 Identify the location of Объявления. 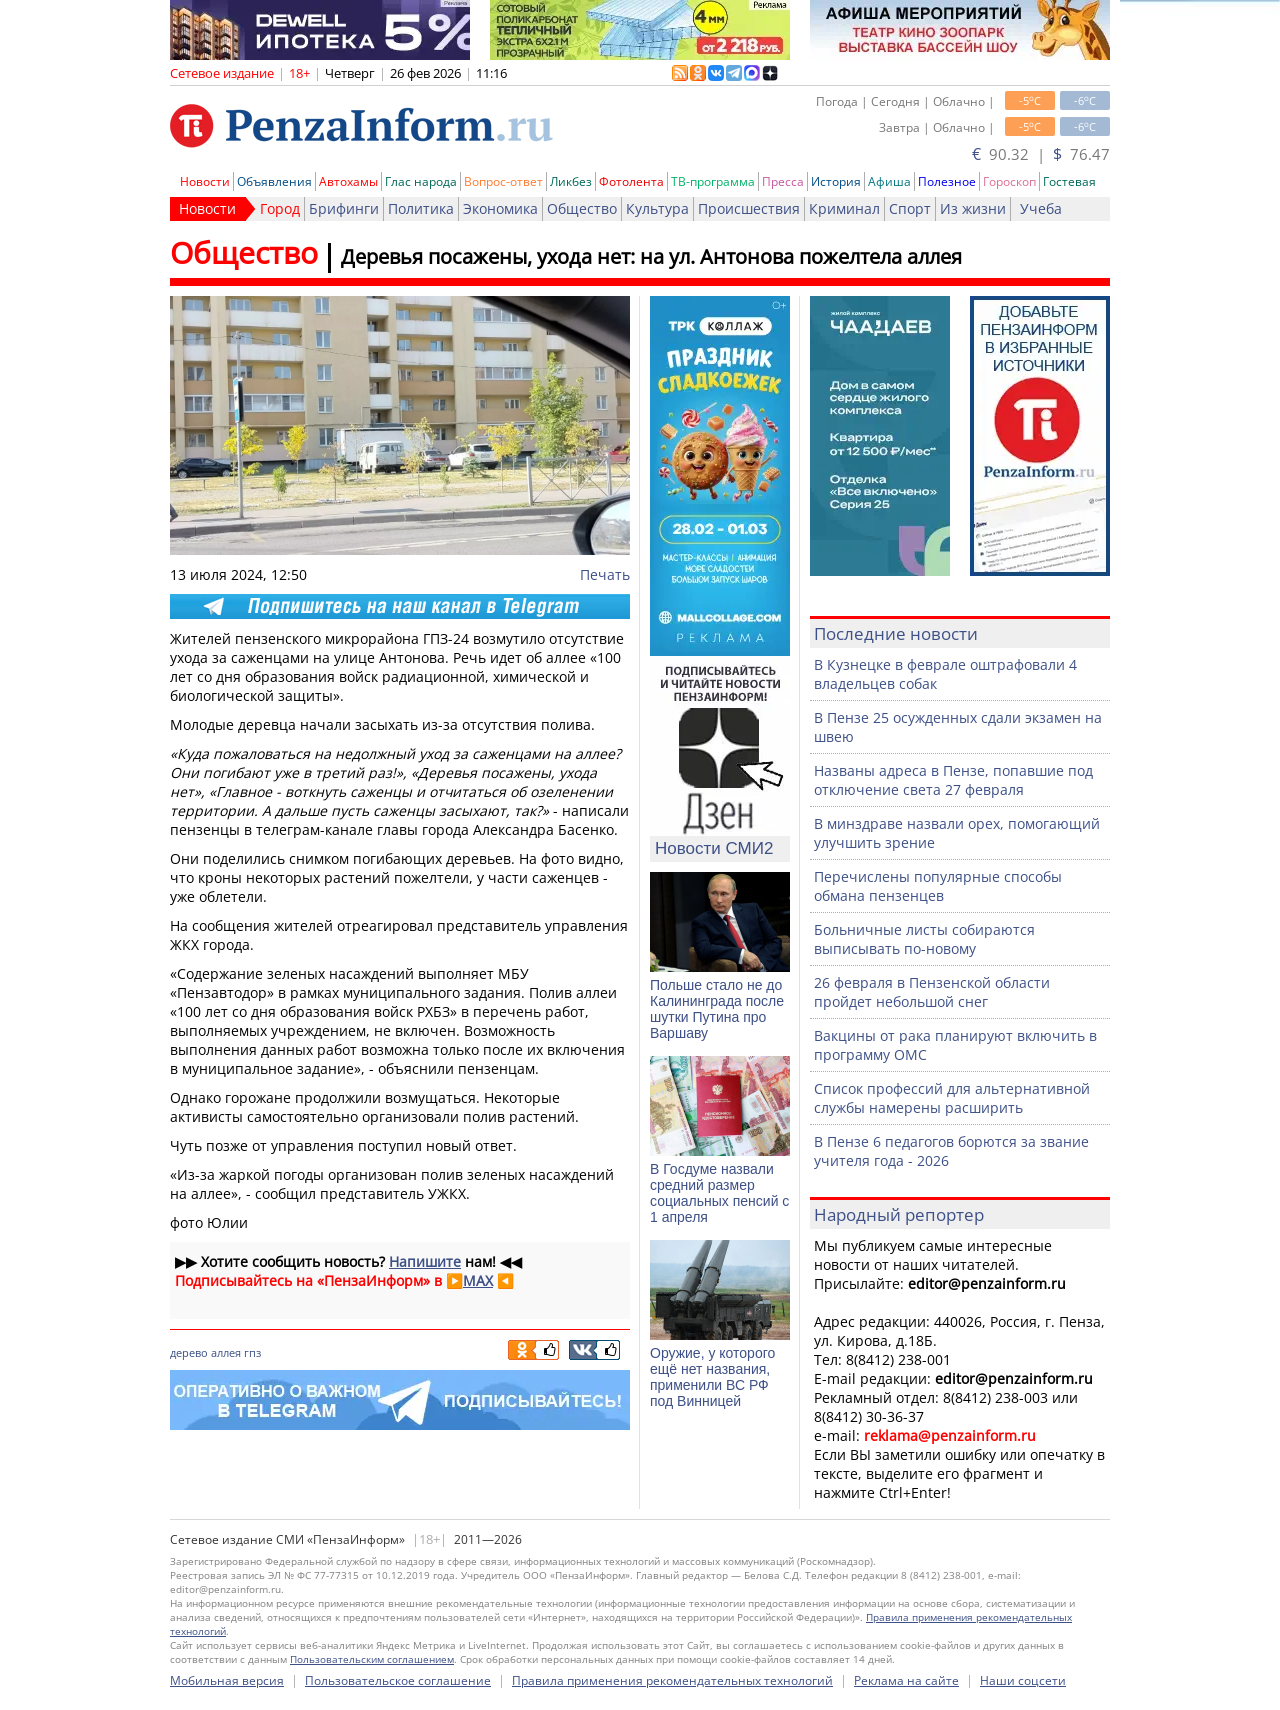
(274, 181).